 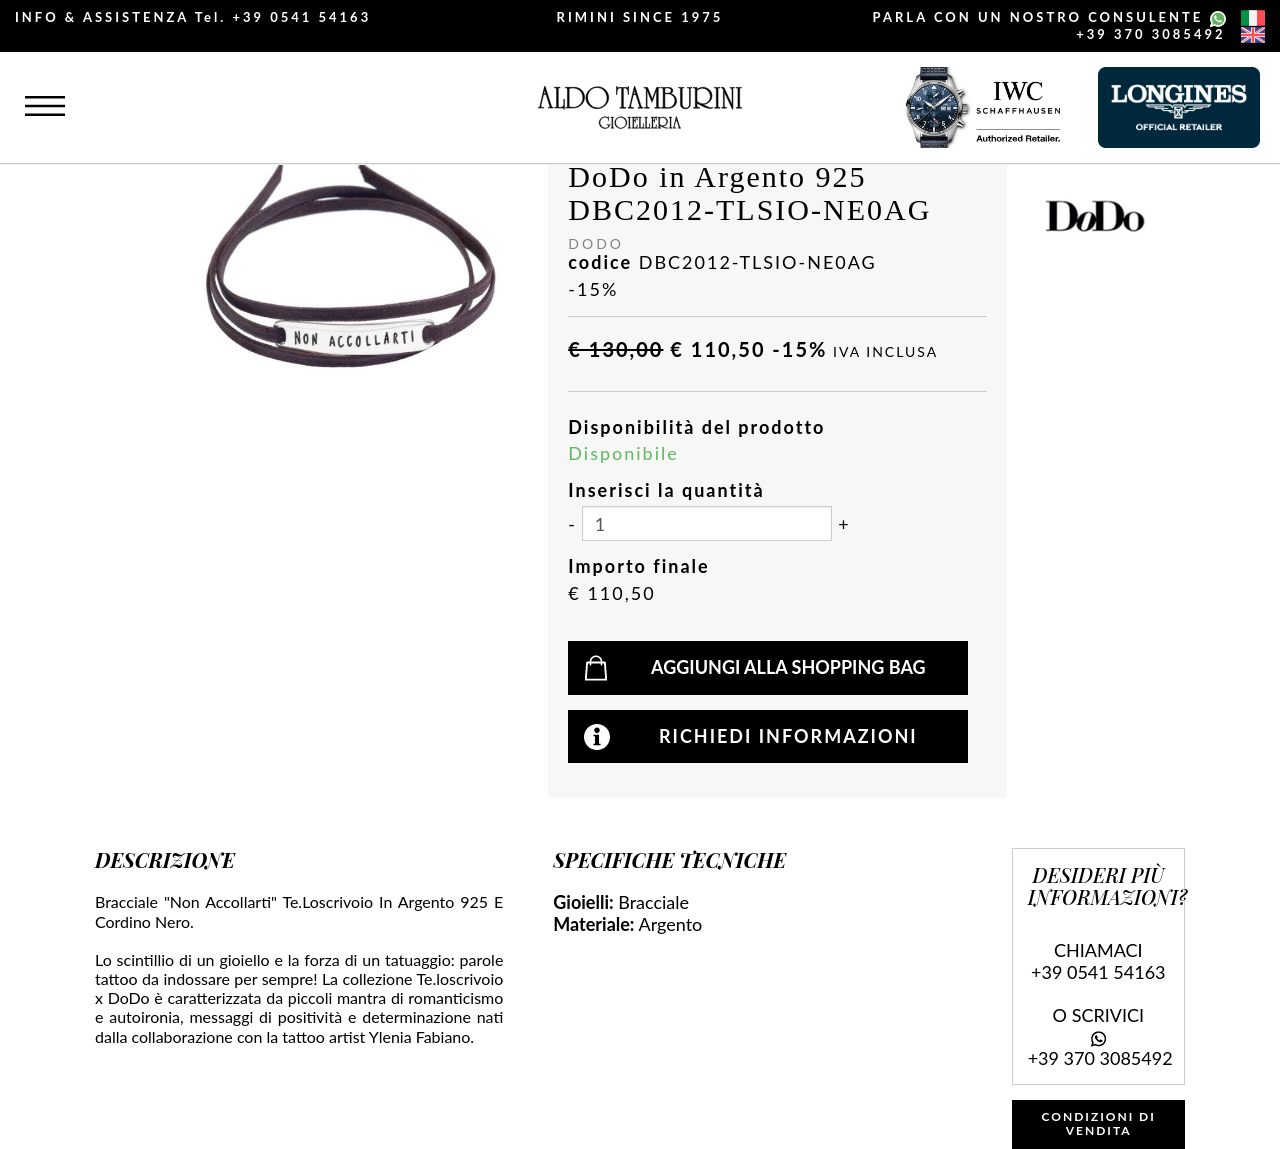 I want to click on +39 370 3085492, so click(x=1150, y=34).